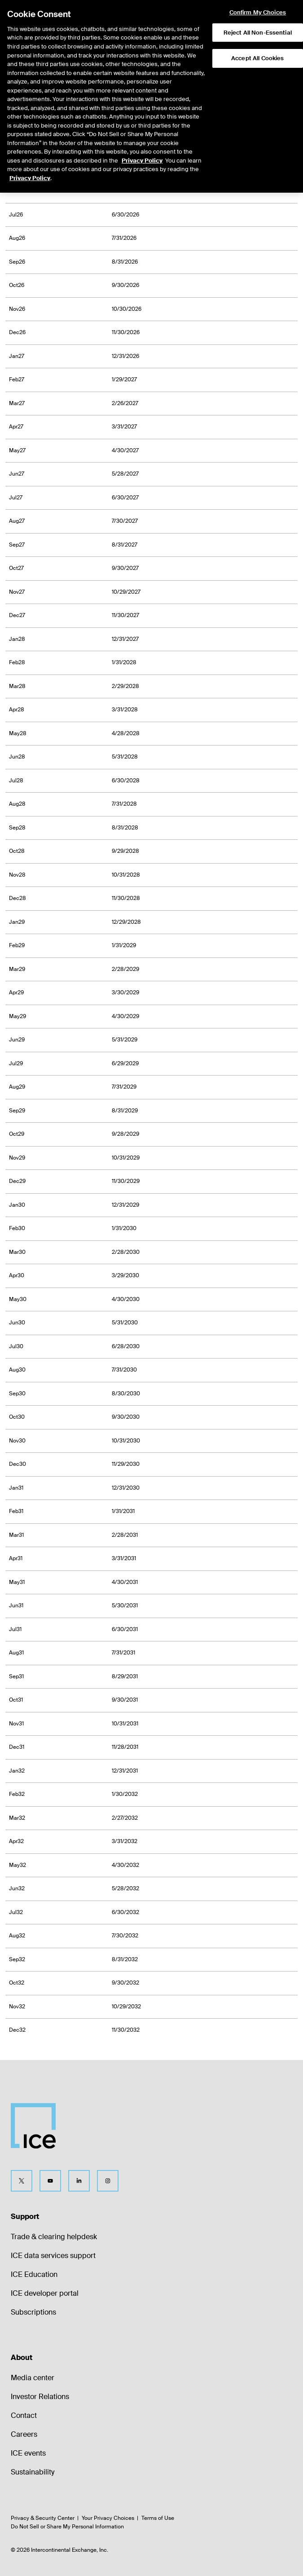  I want to click on Investor Relations, so click(40, 2396).